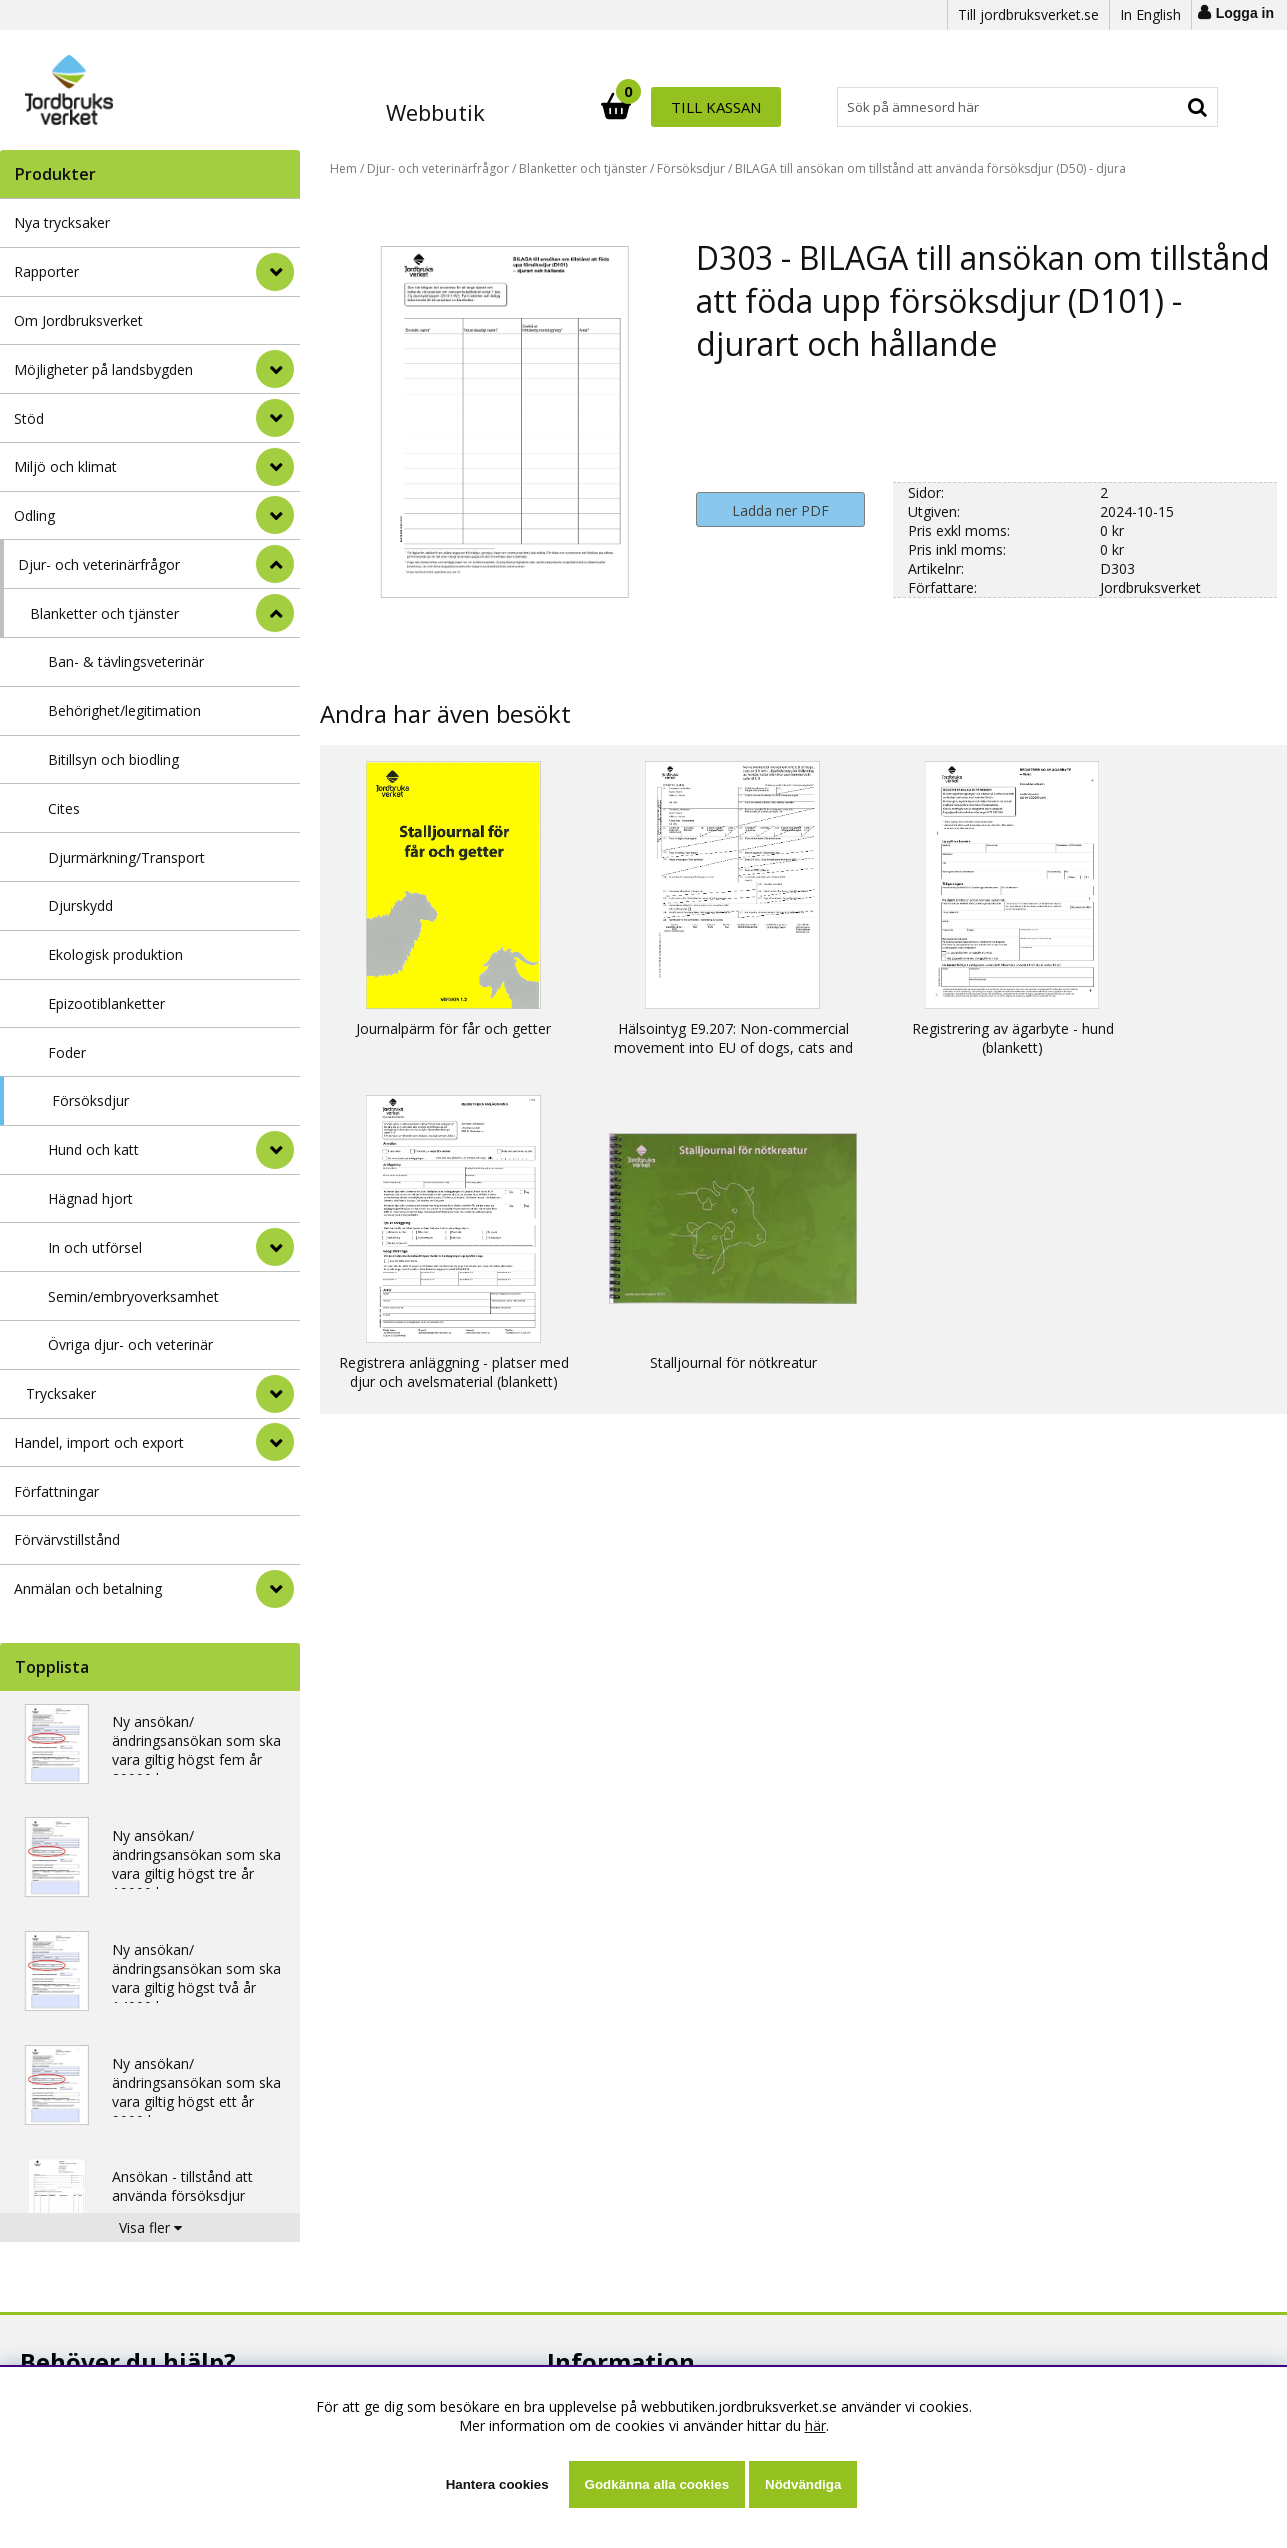 The height and width of the screenshot is (2548, 1287). I want to click on Cites, so click(64, 808).